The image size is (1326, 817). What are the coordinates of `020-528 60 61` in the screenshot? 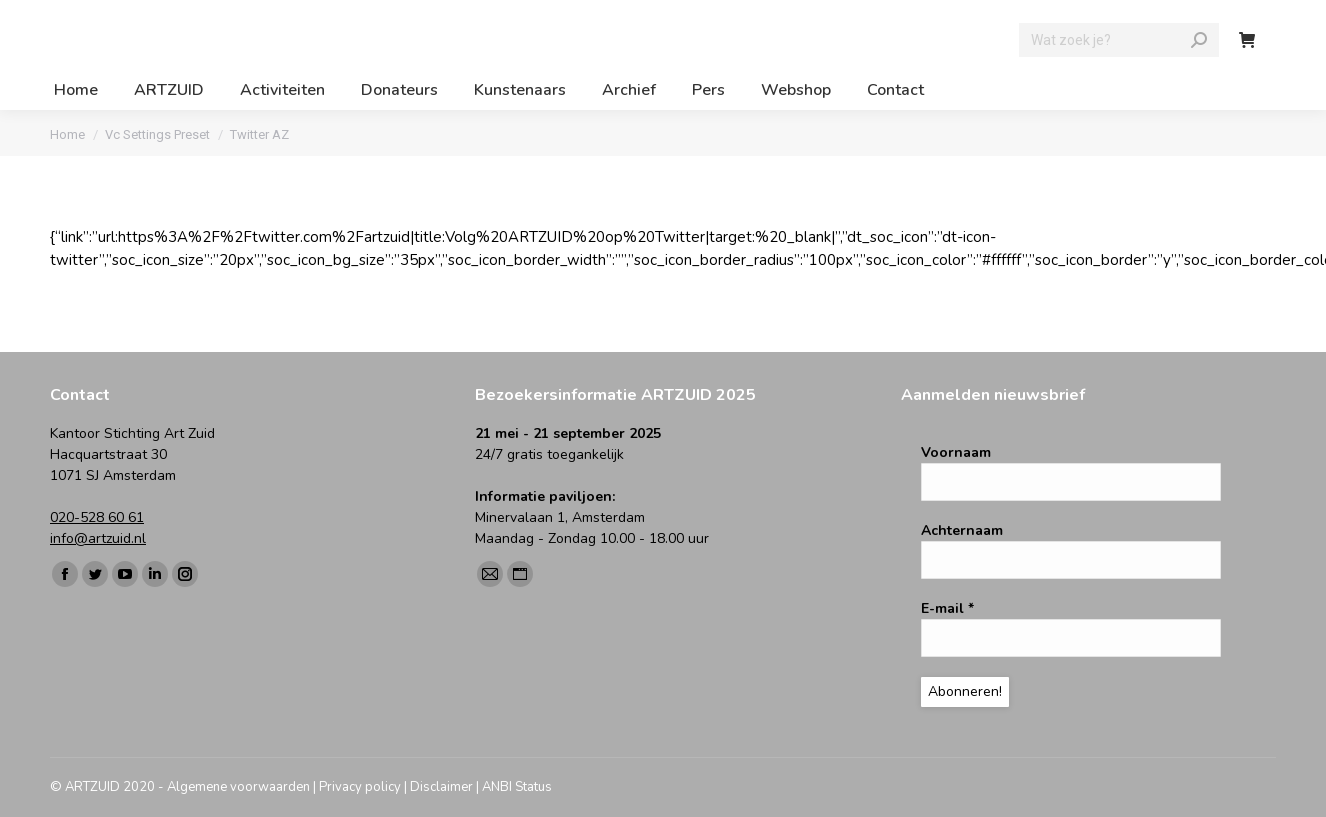 It's located at (97, 517).